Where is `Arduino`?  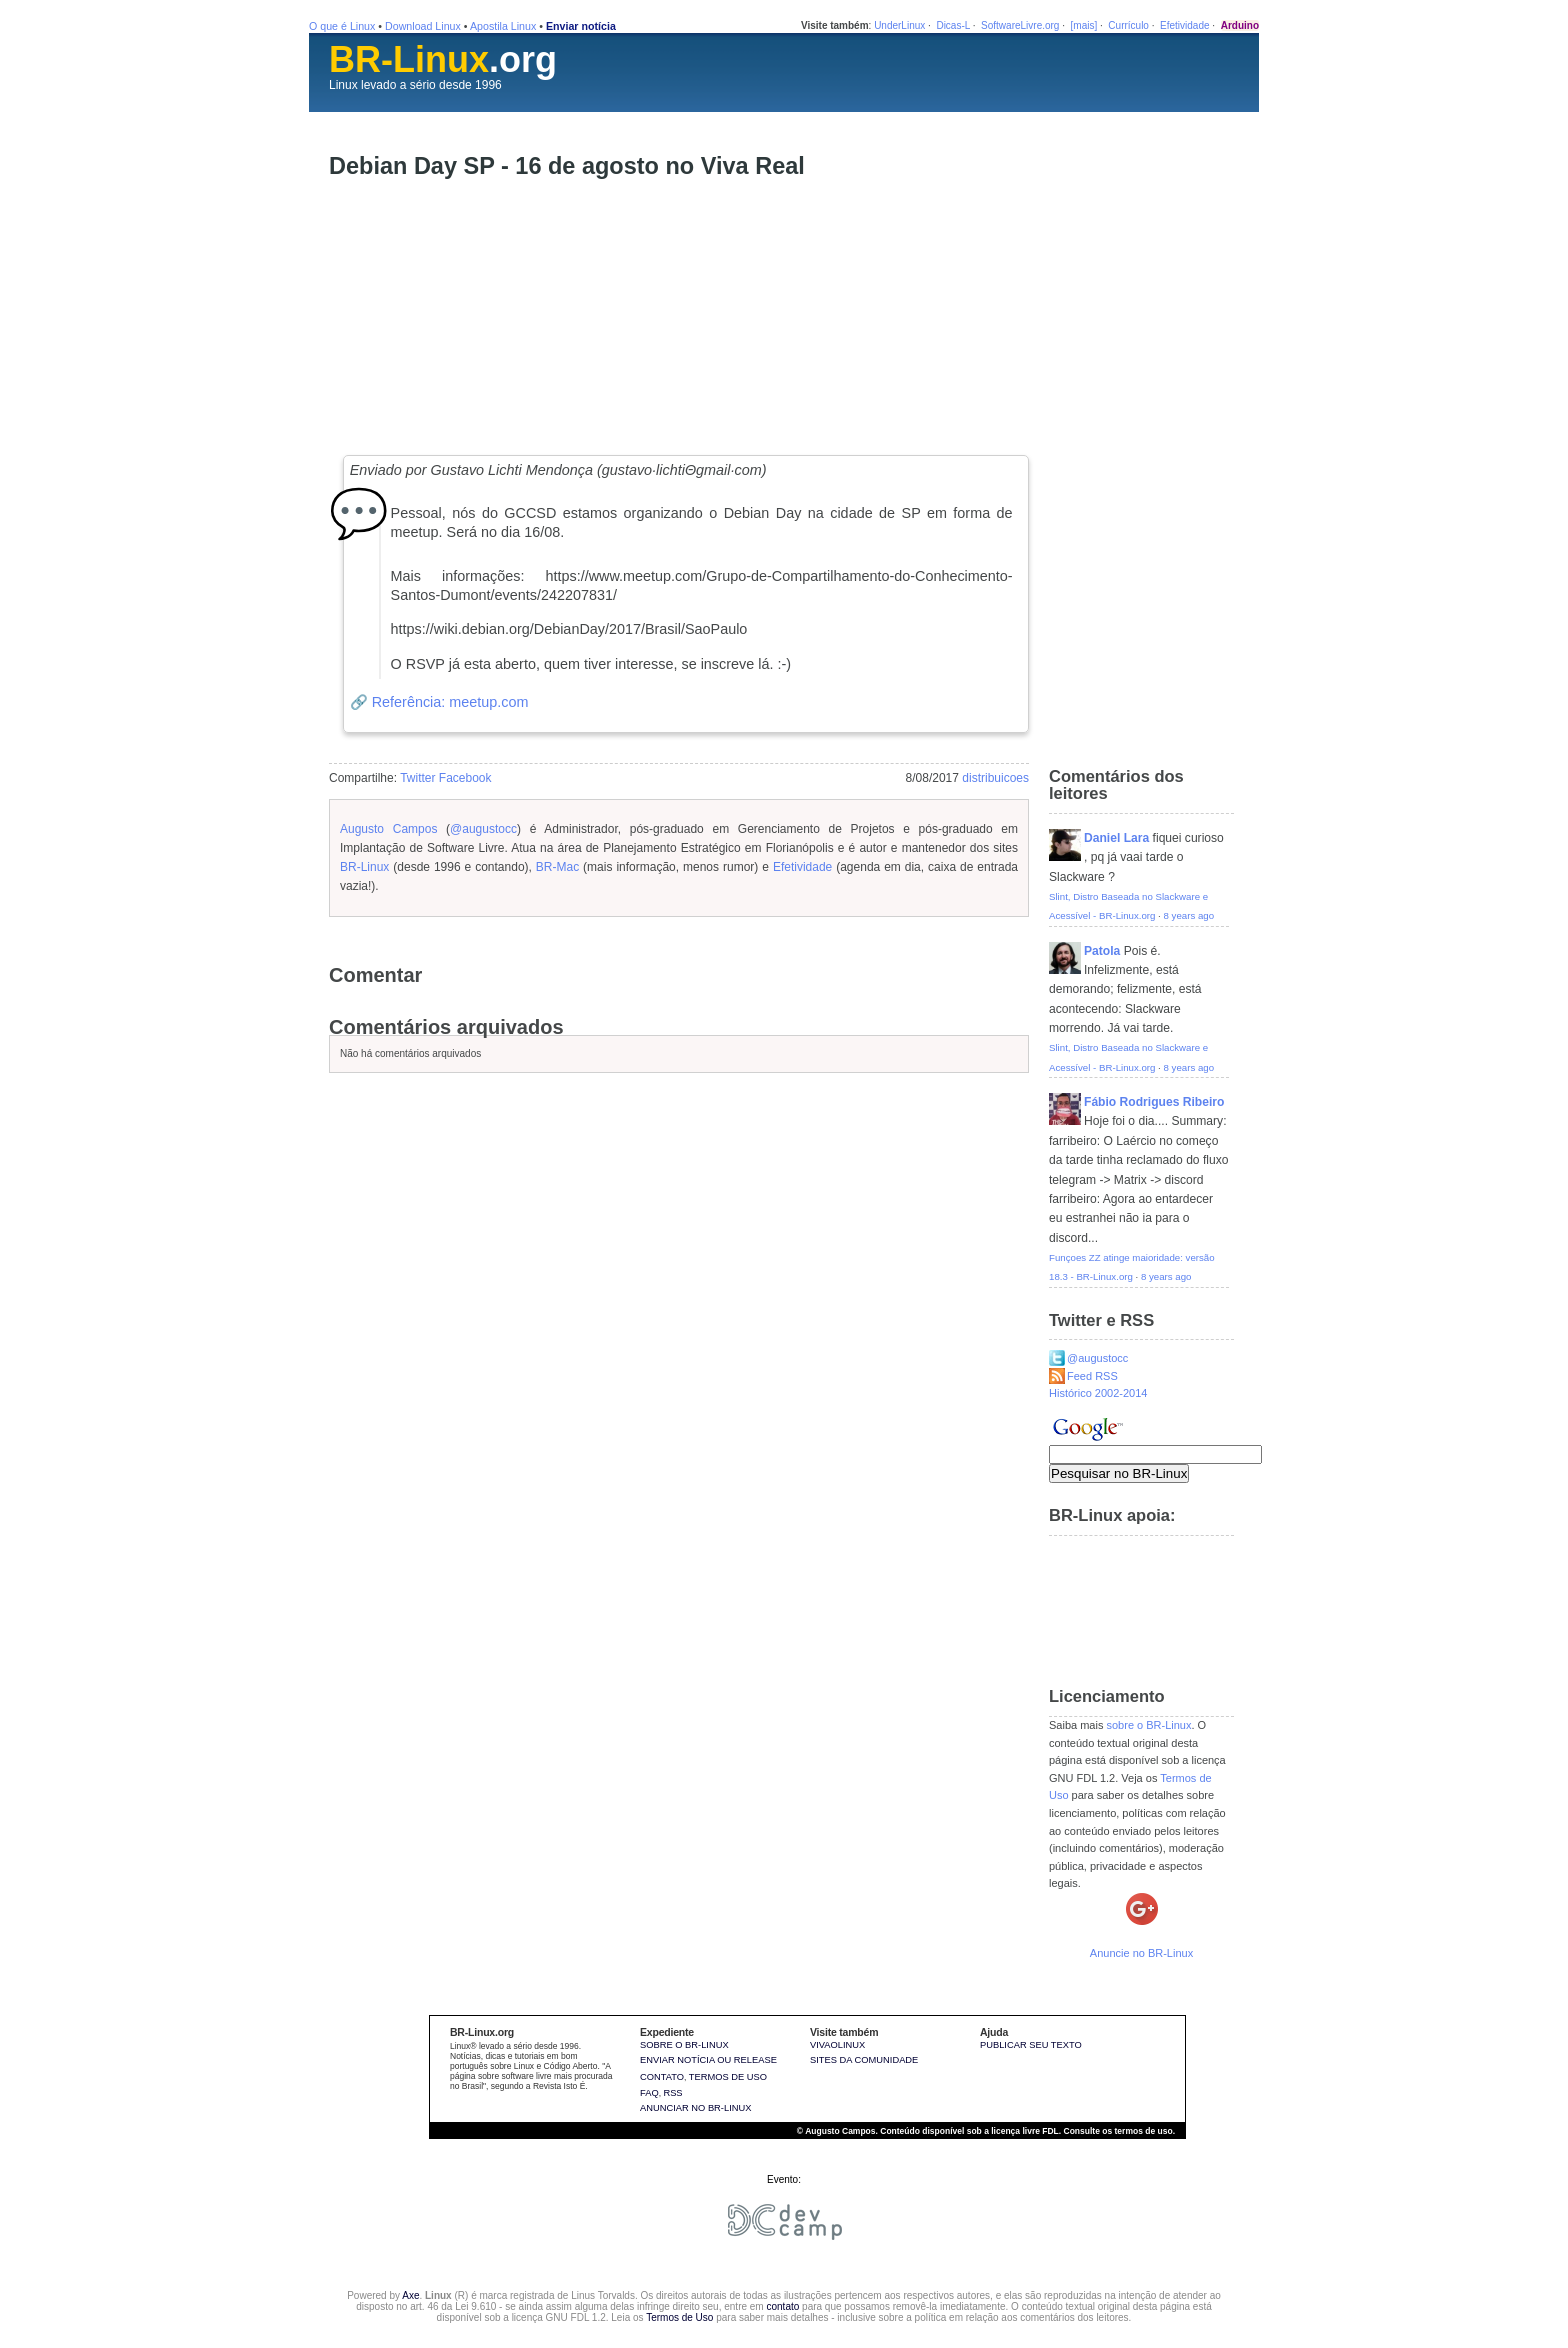 Arduino is located at coordinates (1240, 25).